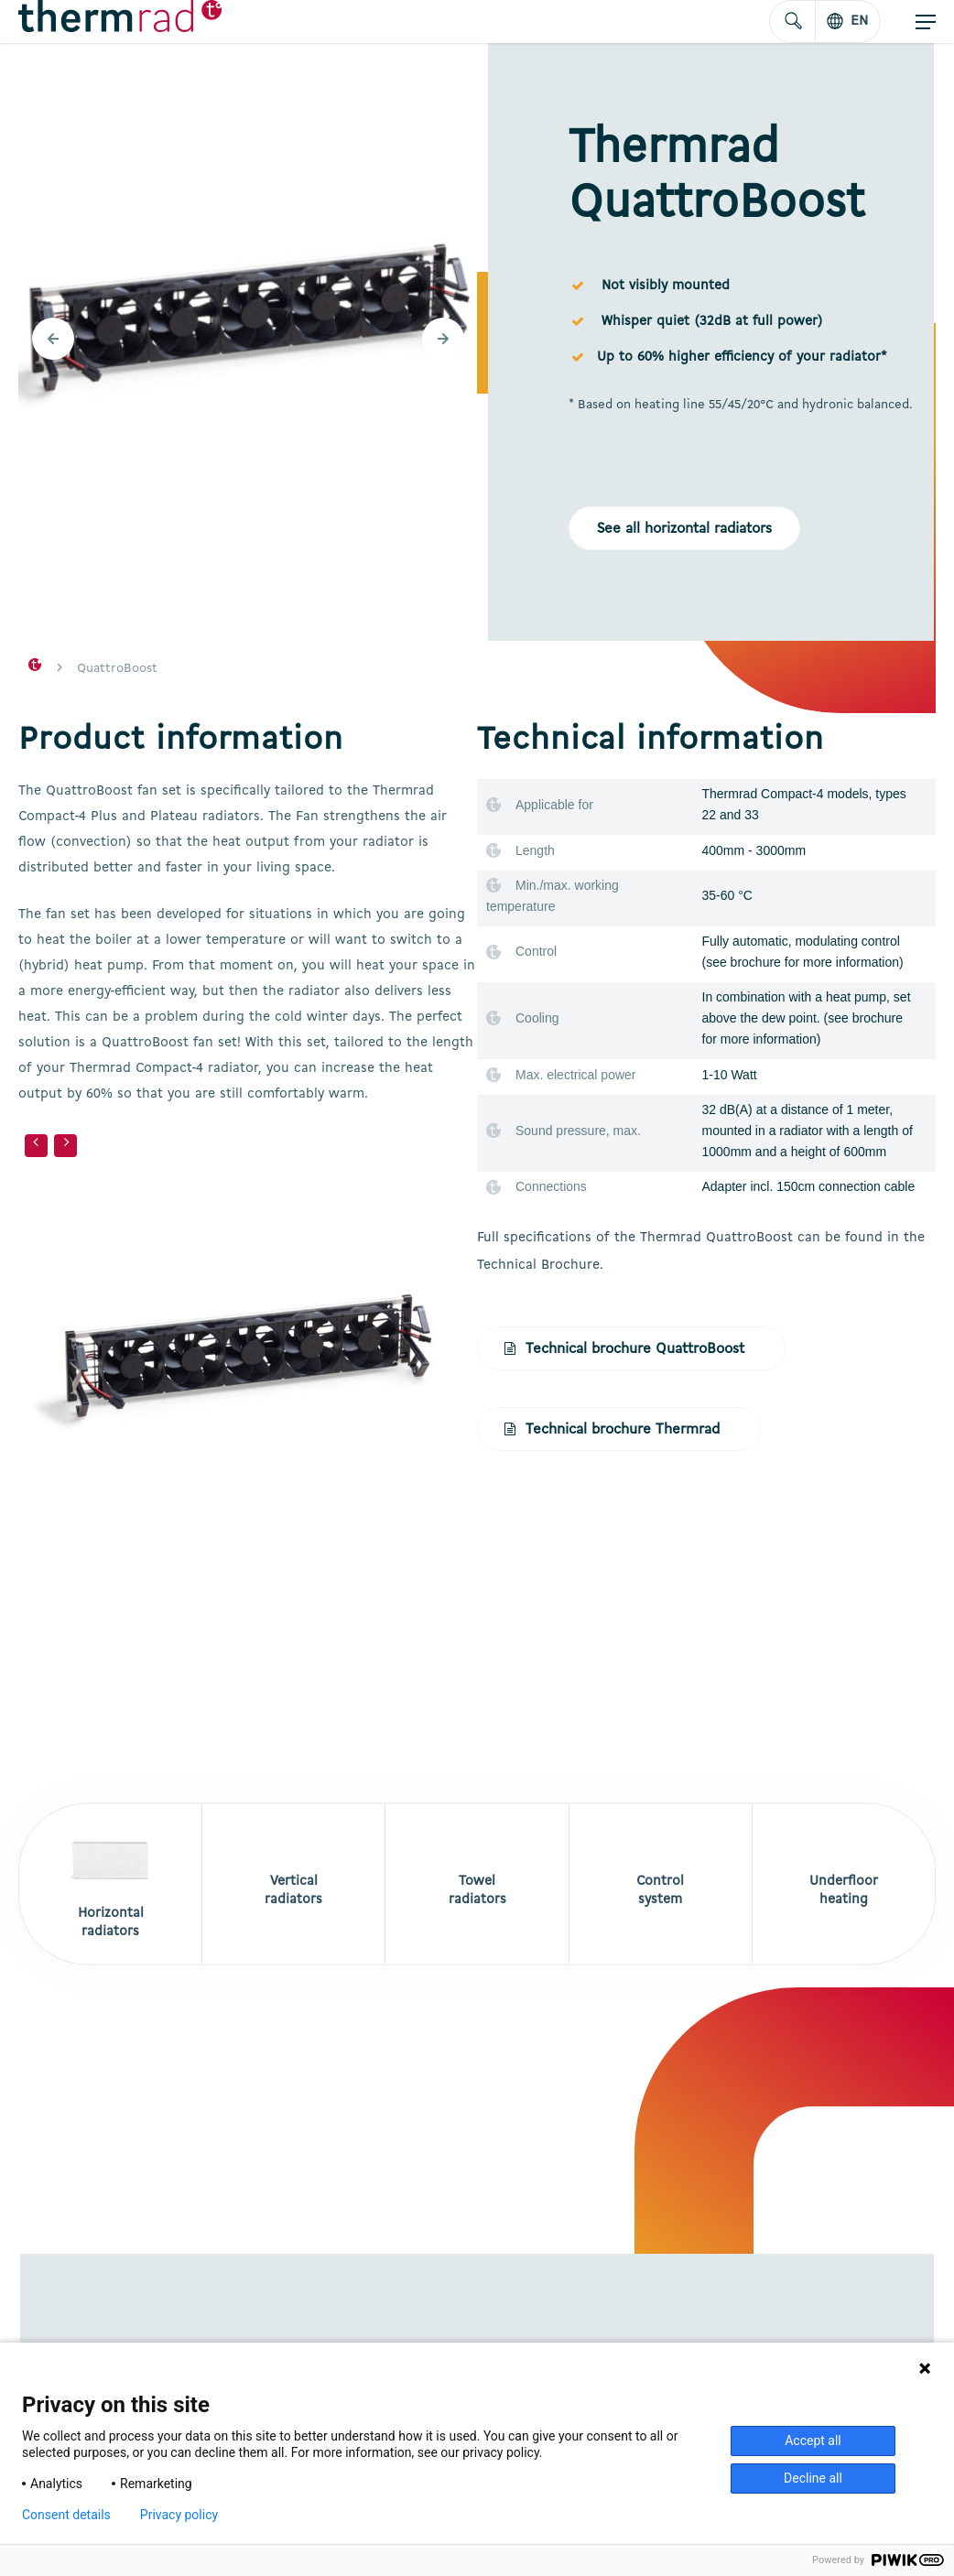 Image resolution: width=954 pixels, height=2576 pixels. Describe the element at coordinates (813, 2478) in the screenshot. I see `Decline all` at that location.